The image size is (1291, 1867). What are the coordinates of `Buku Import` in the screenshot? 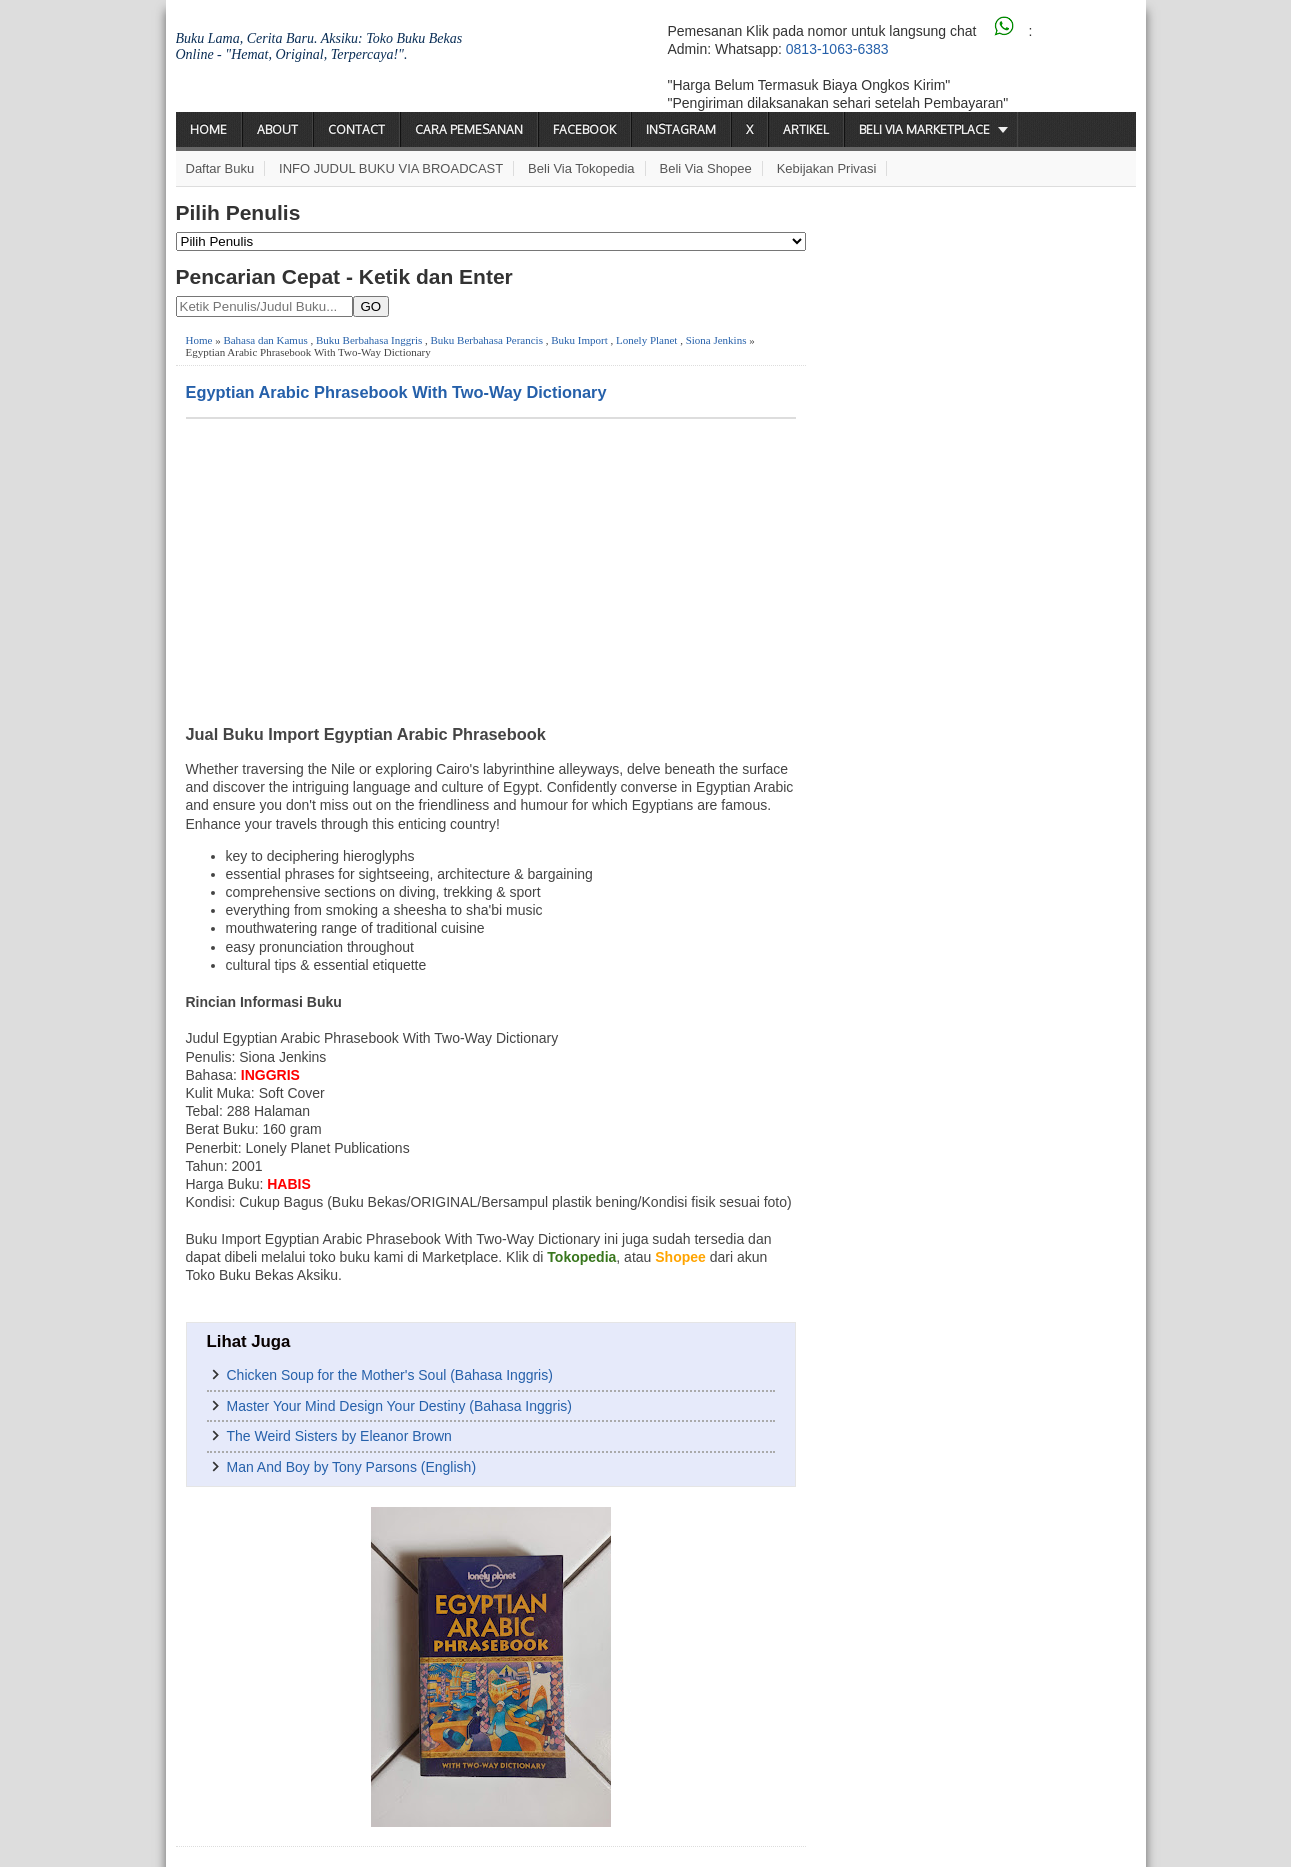 It's located at (579, 340).